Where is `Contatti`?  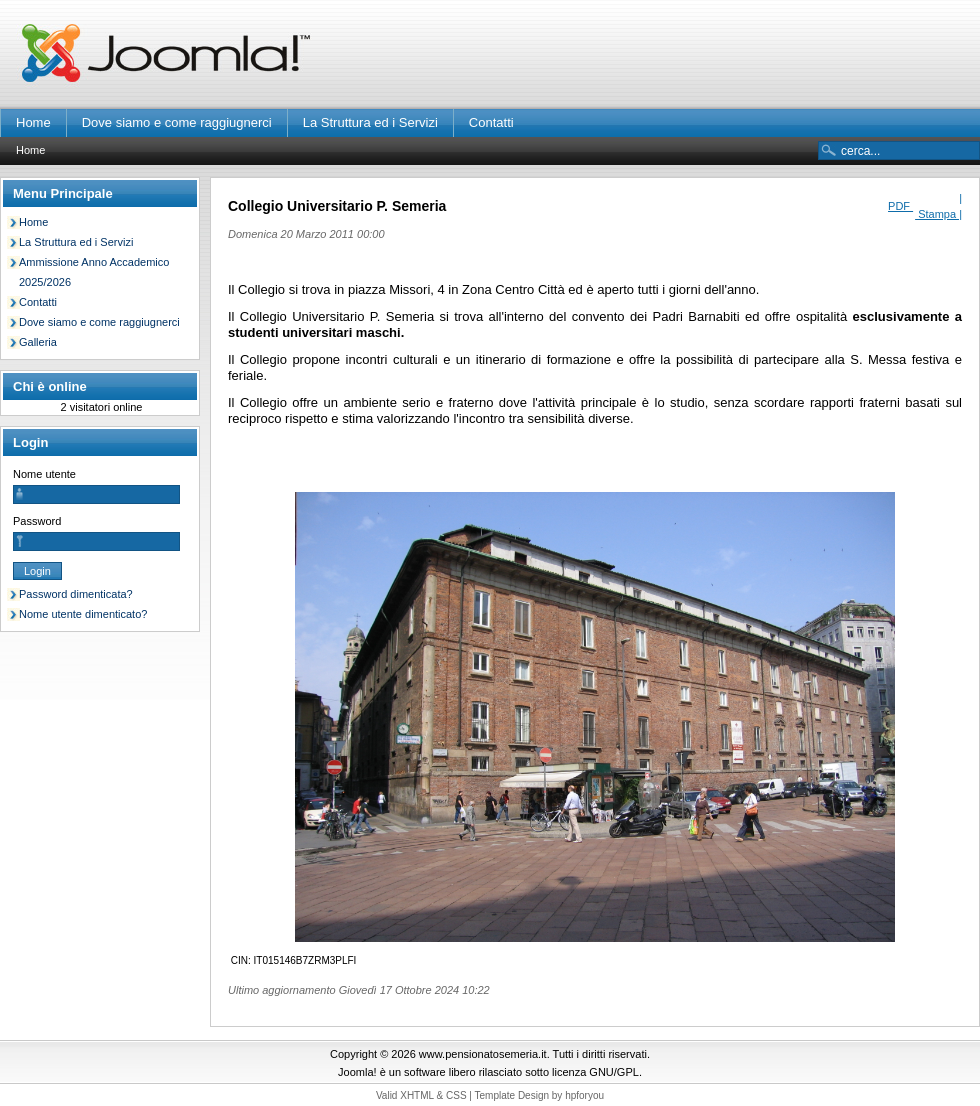
Contatti is located at coordinates (491, 122).